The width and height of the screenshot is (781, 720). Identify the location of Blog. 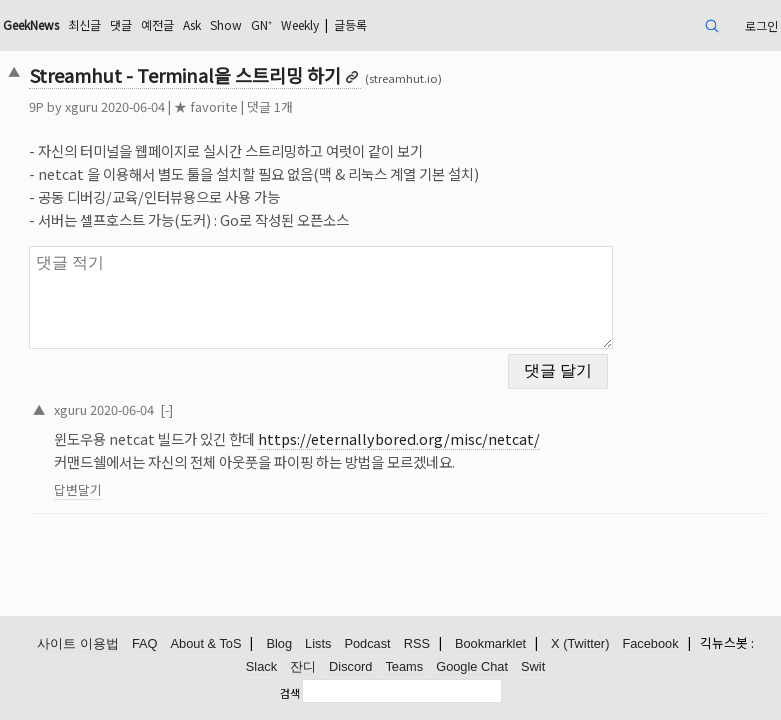
(279, 643).